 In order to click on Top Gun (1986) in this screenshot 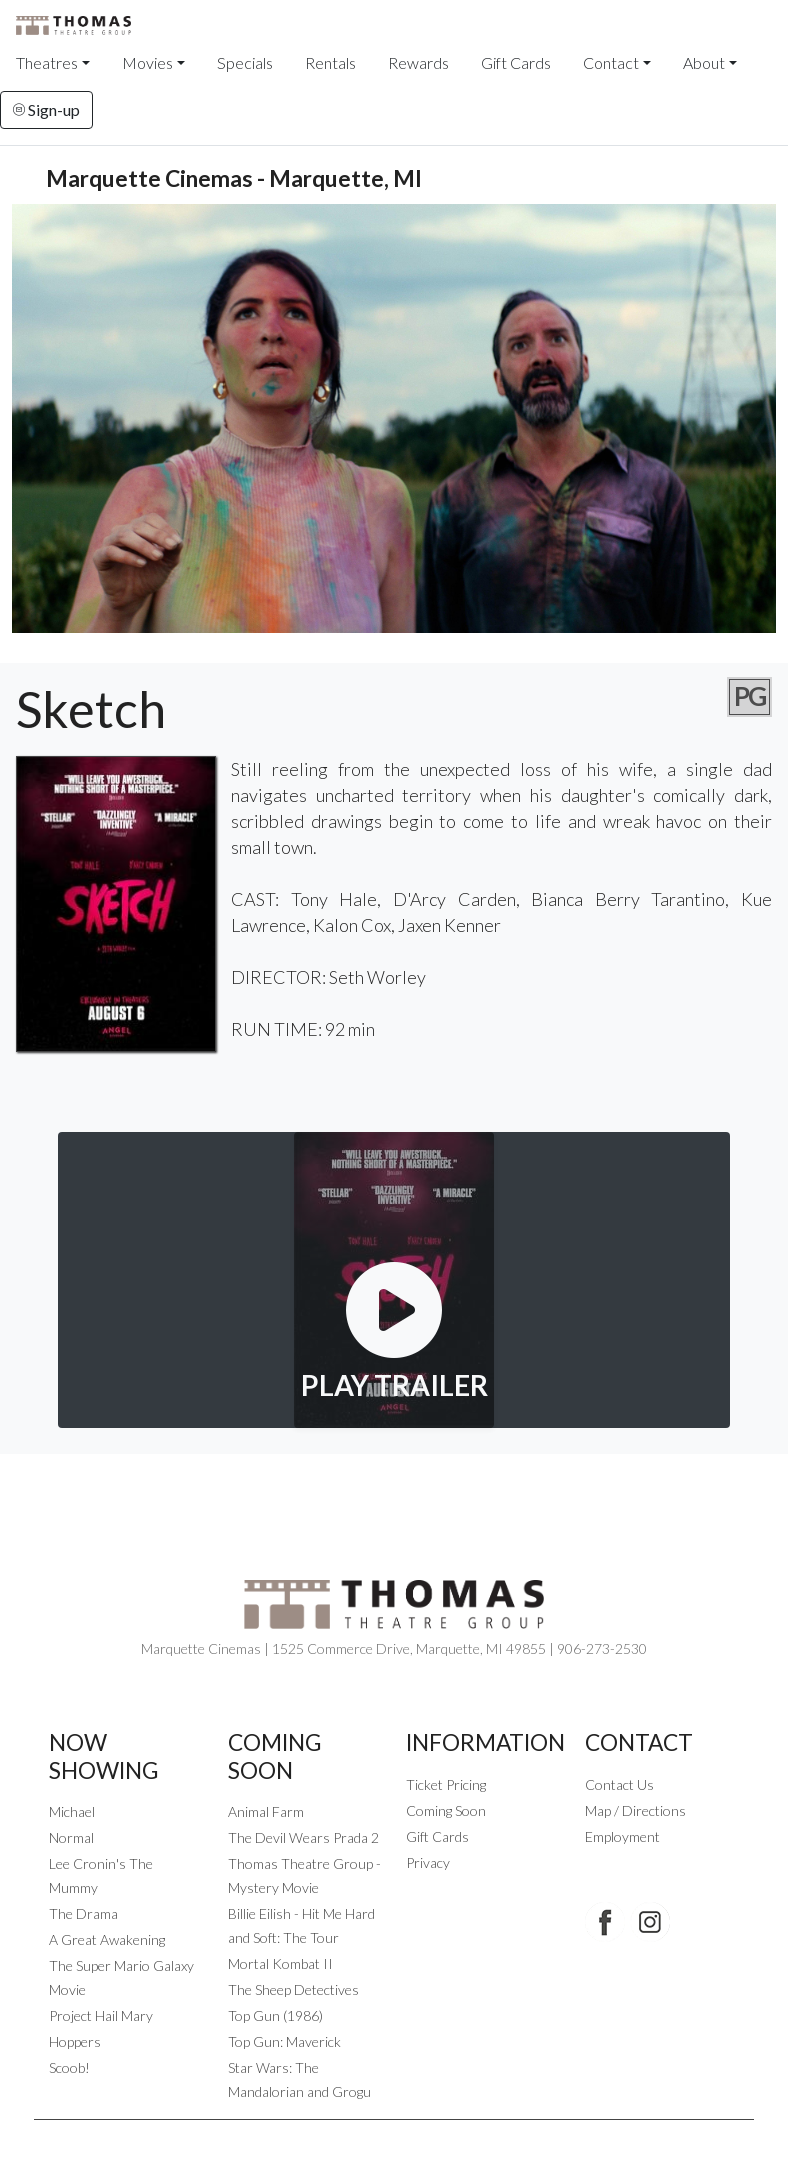, I will do `click(275, 2015)`.